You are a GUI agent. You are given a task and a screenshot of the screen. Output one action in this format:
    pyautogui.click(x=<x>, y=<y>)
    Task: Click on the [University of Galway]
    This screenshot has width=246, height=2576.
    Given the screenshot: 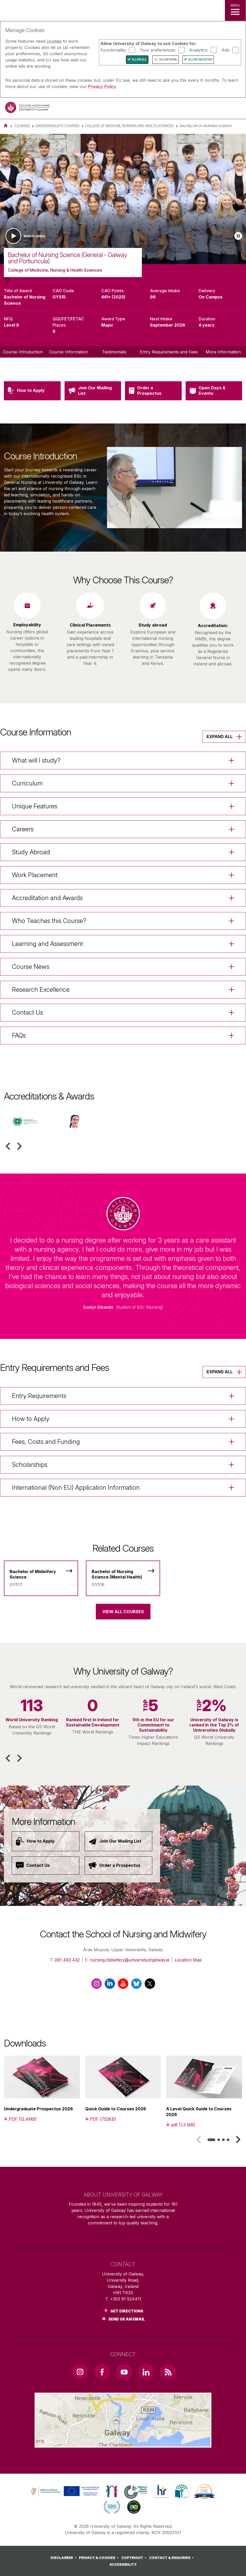 What is the action you would take?
    pyautogui.click(x=27, y=109)
    